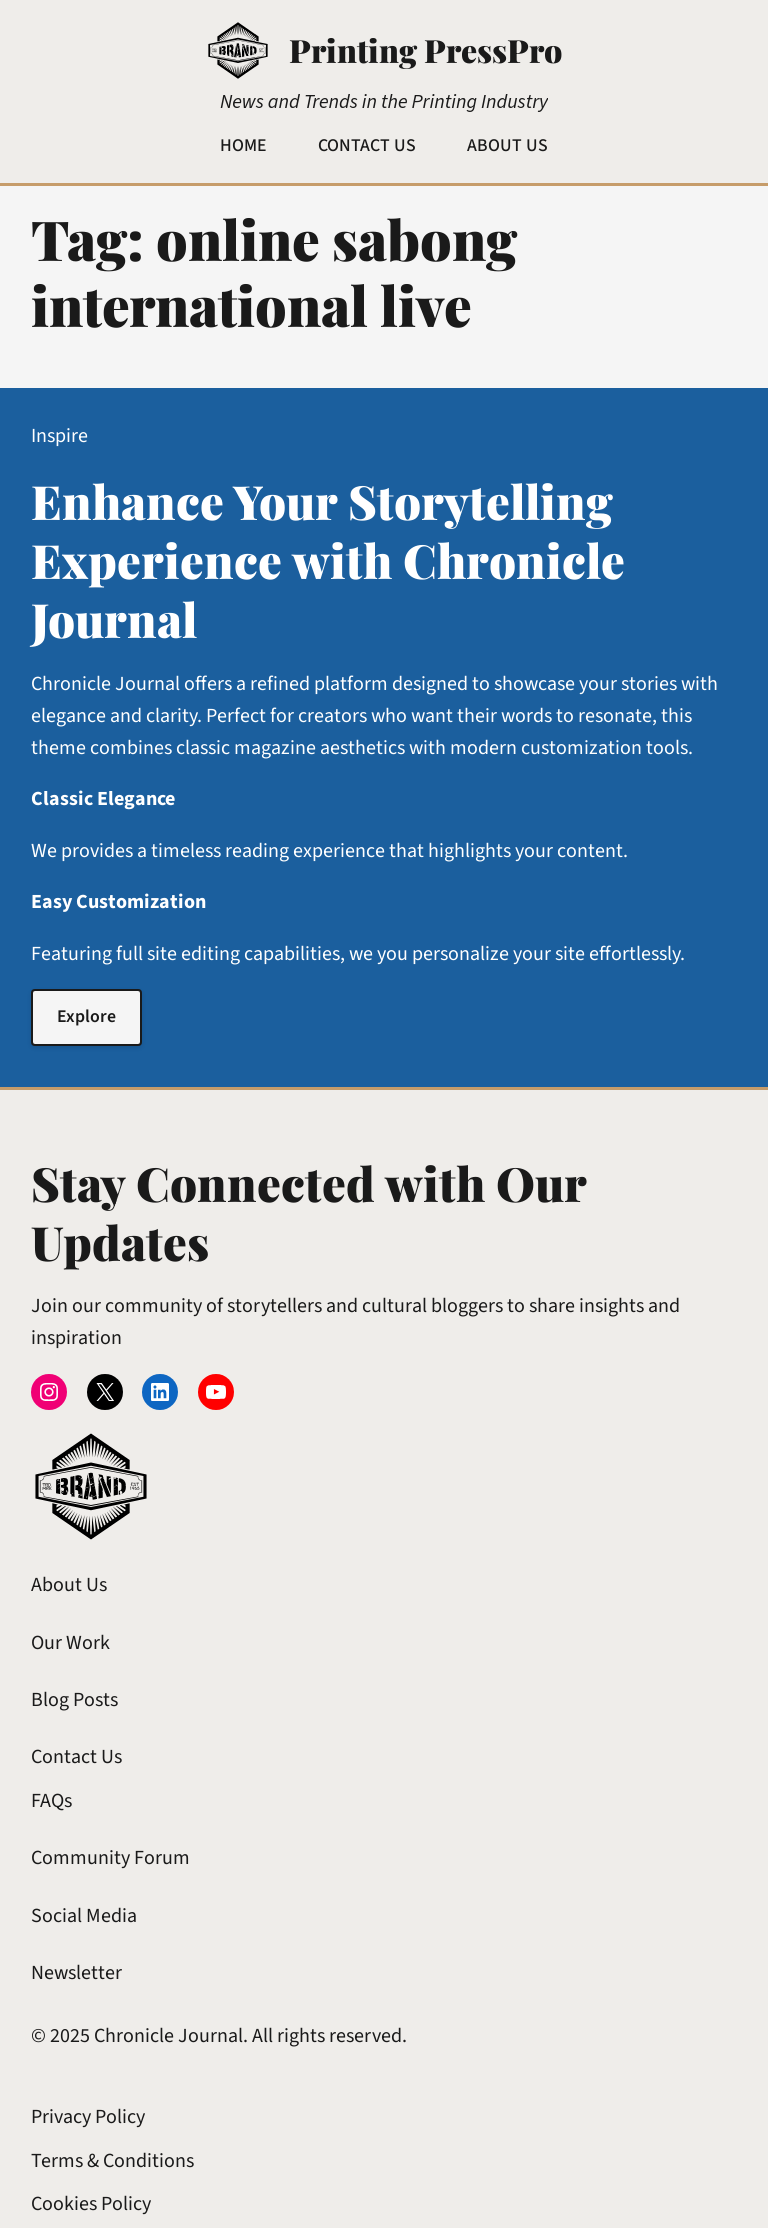  What do you see at coordinates (84, 1916) in the screenshot?
I see `Social Media` at bounding box center [84, 1916].